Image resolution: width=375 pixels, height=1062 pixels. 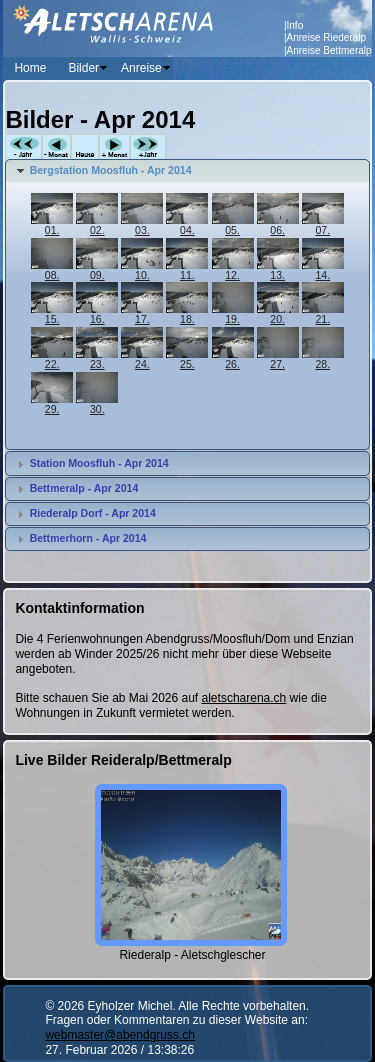 What do you see at coordinates (114, 147) in the screenshot?
I see `+Monat` at bounding box center [114, 147].